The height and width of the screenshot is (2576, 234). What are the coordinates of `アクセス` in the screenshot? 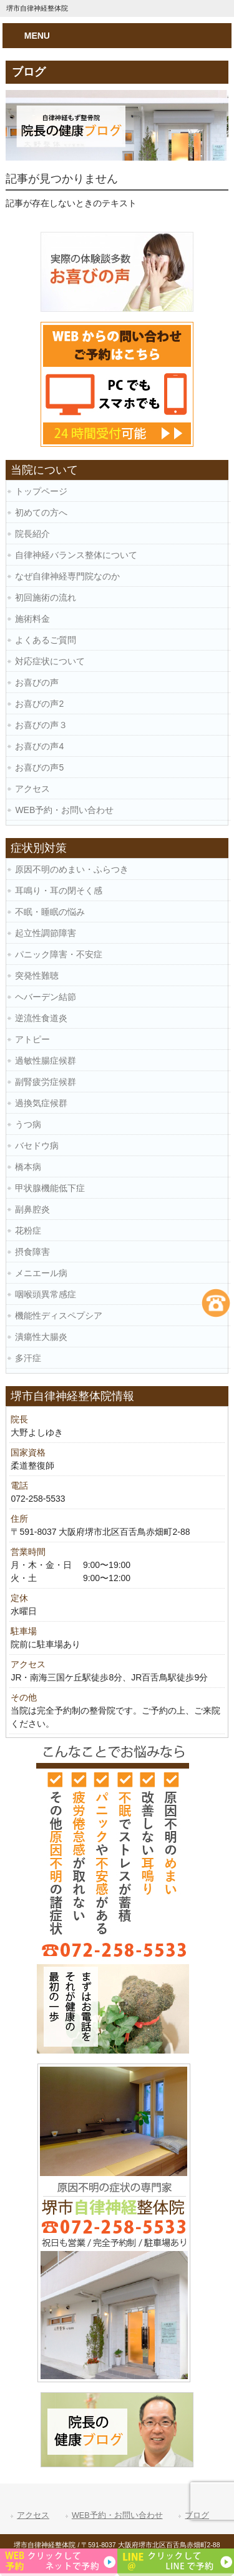 It's located at (32, 789).